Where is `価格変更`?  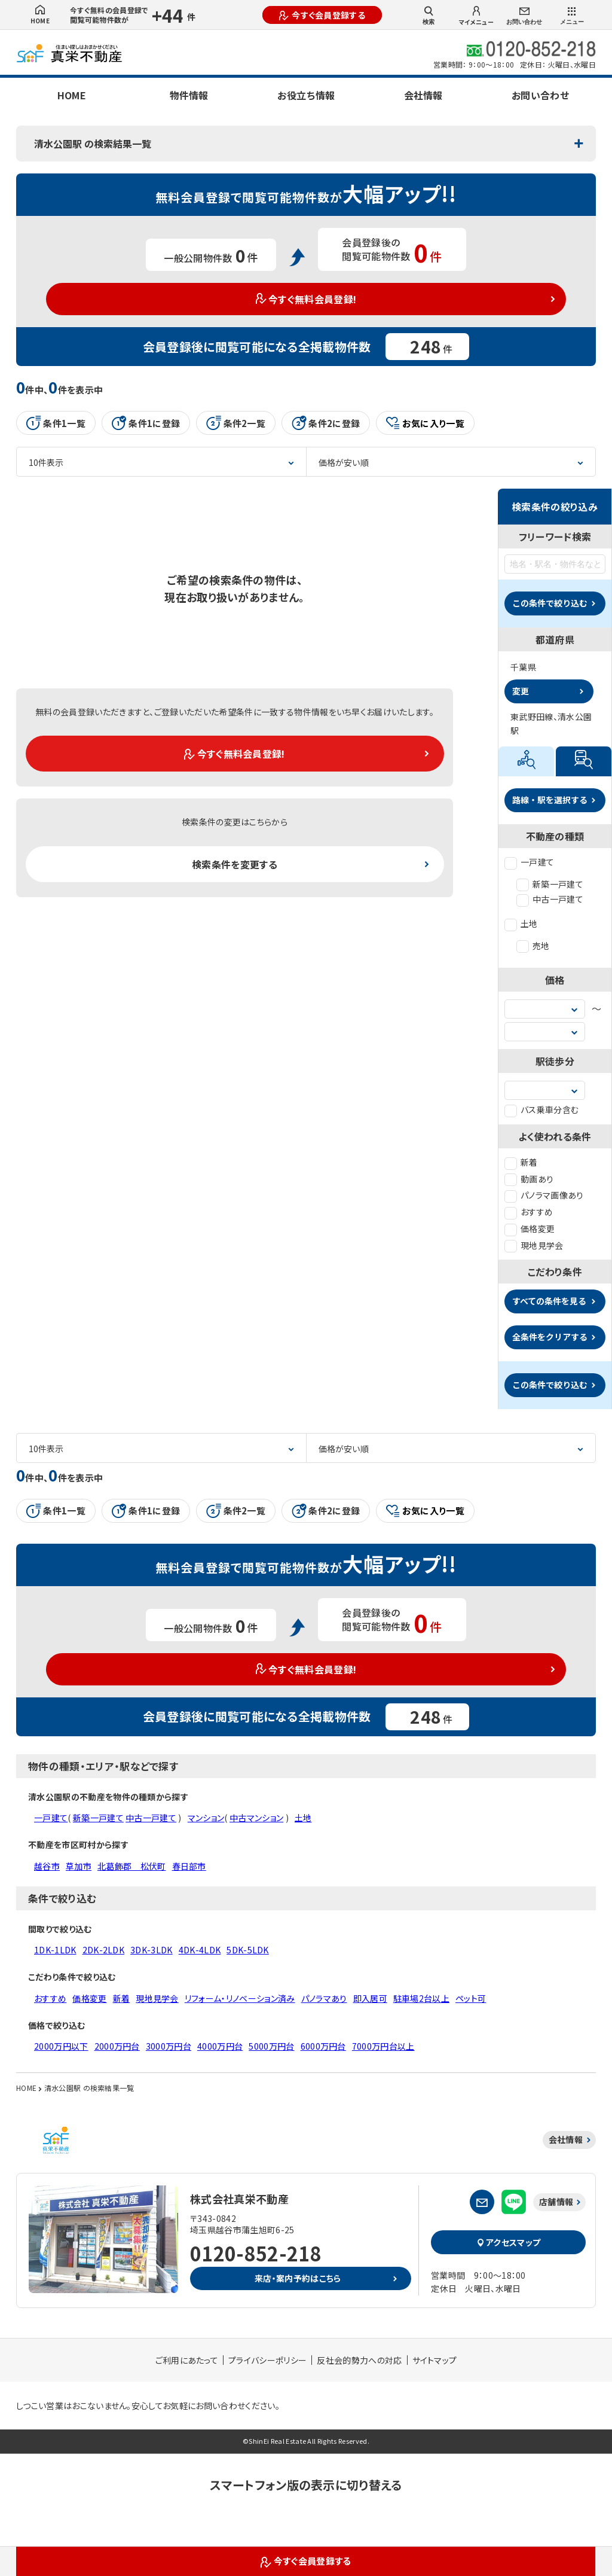
価格変更 is located at coordinates (529, 1228).